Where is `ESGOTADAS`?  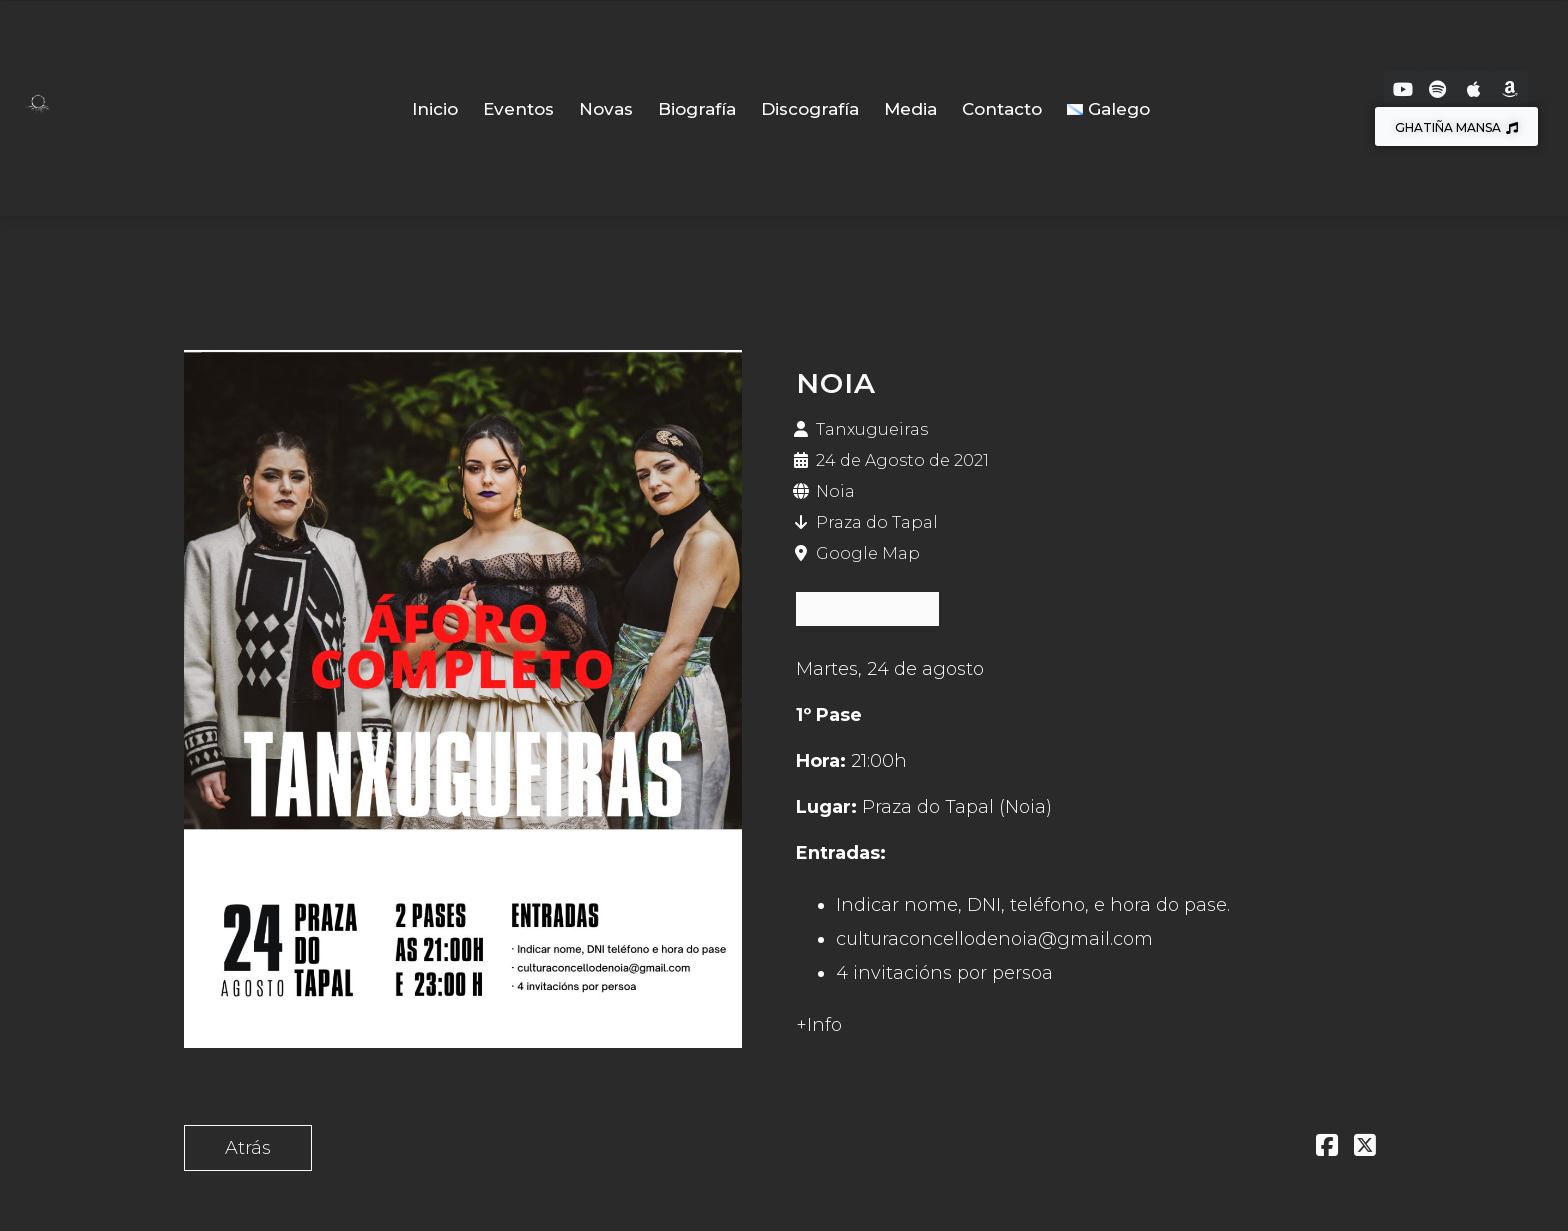
ESGOTADAS is located at coordinates (867, 608).